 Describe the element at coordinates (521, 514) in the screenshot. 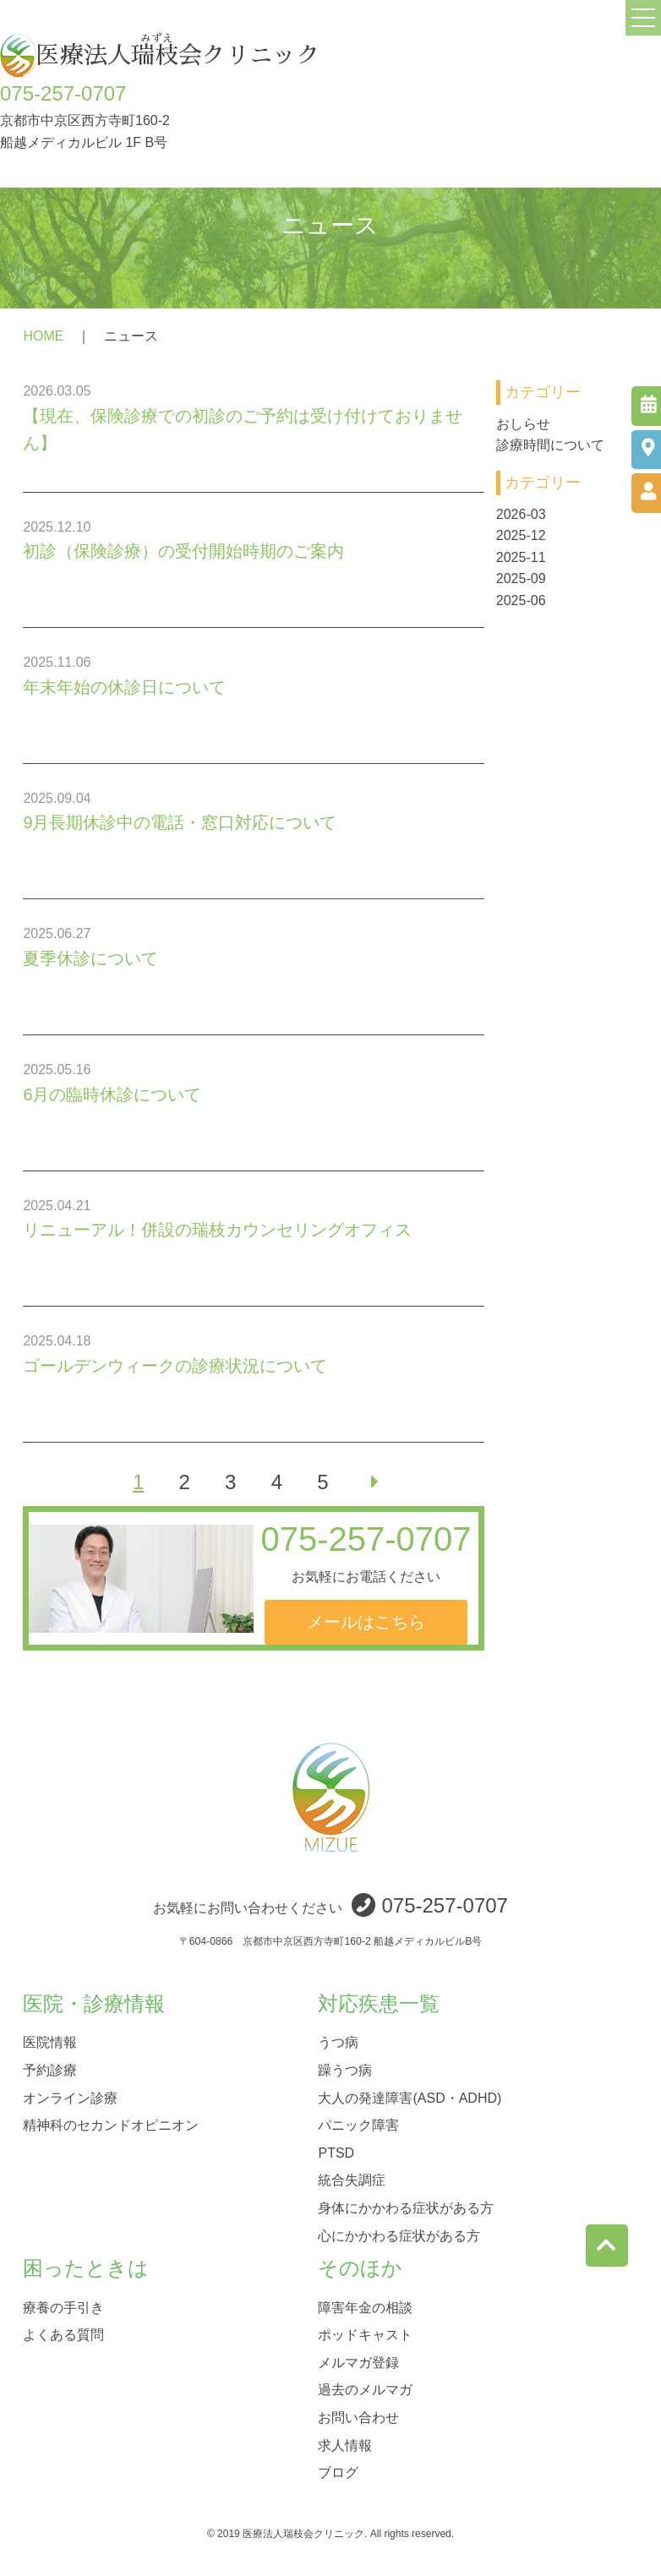

I see `2026-03` at that location.